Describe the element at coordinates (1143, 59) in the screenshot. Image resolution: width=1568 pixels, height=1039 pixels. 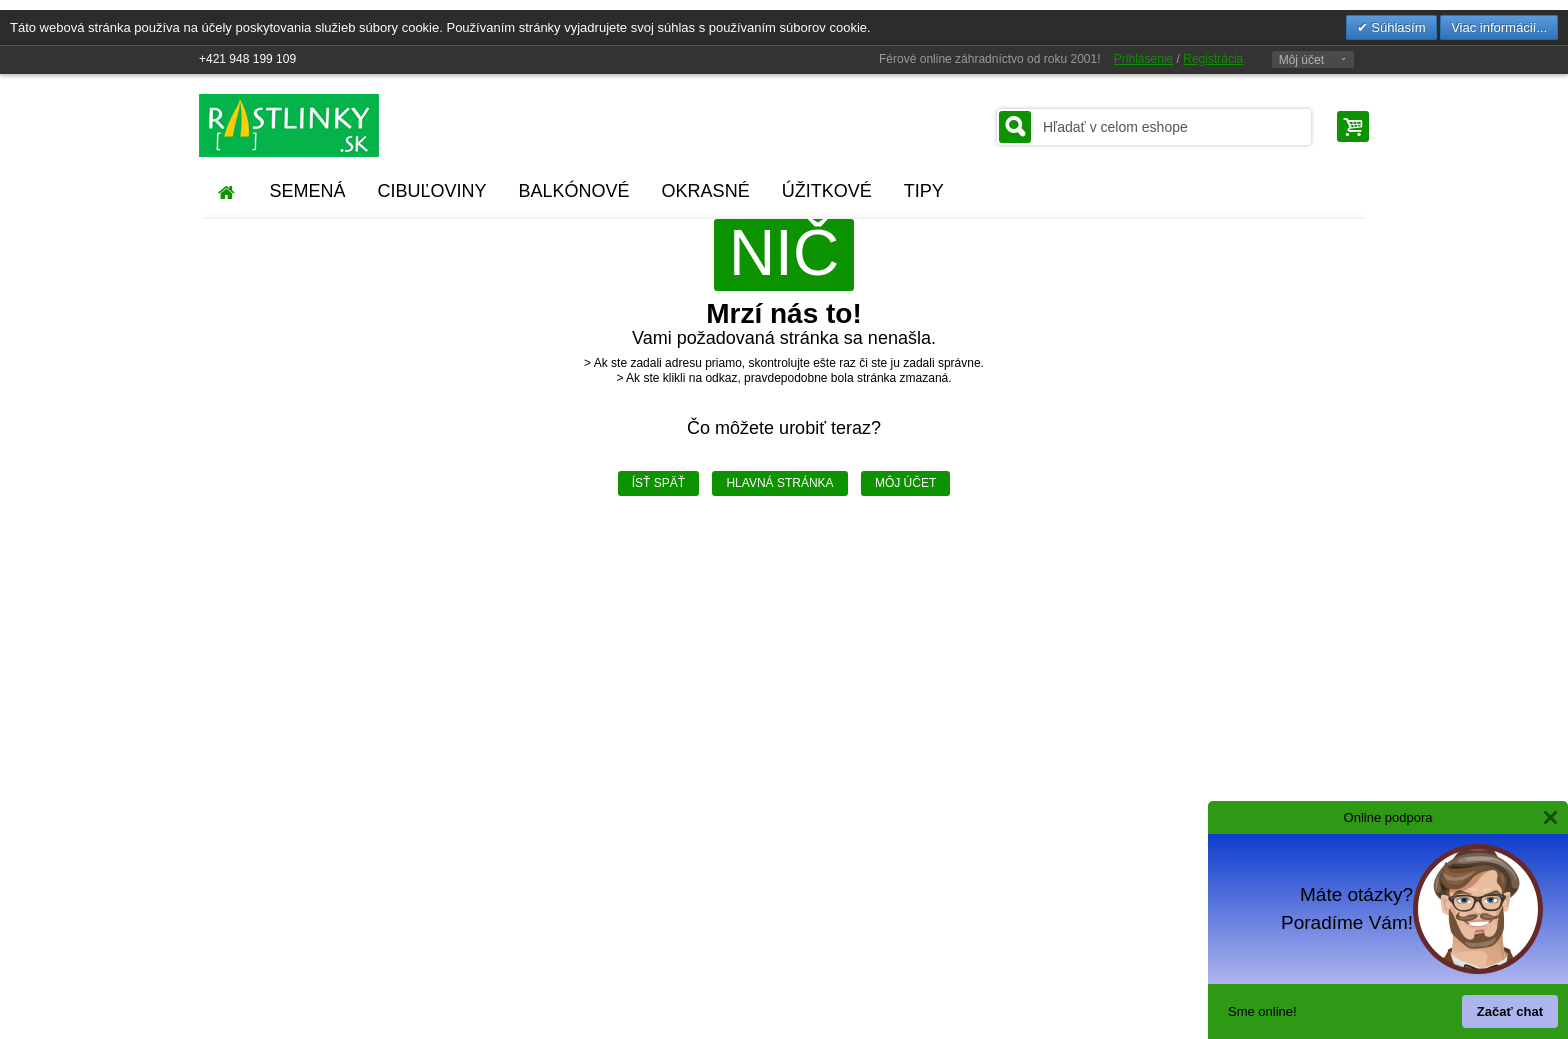
I see `Prihlásenie` at that location.